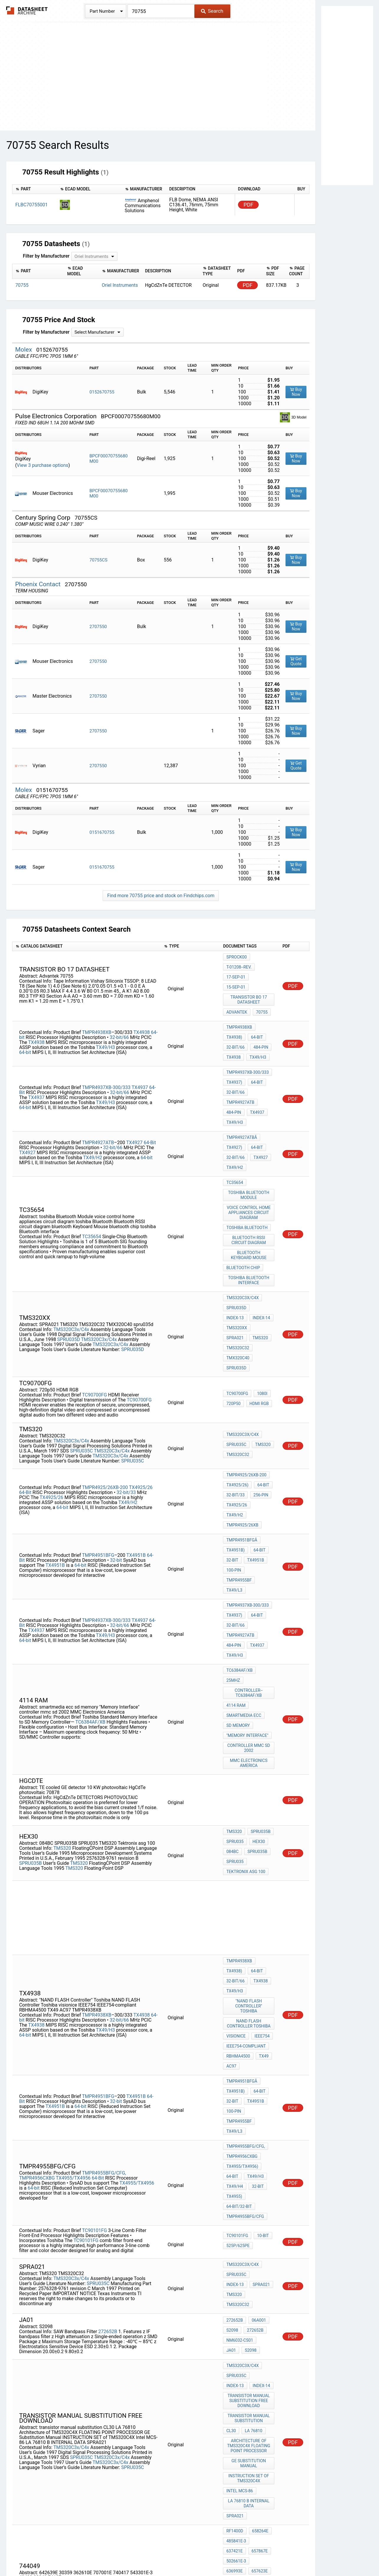  Describe the element at coordinates (107, 2326) in the screenshot. I see `636993E` at that location.